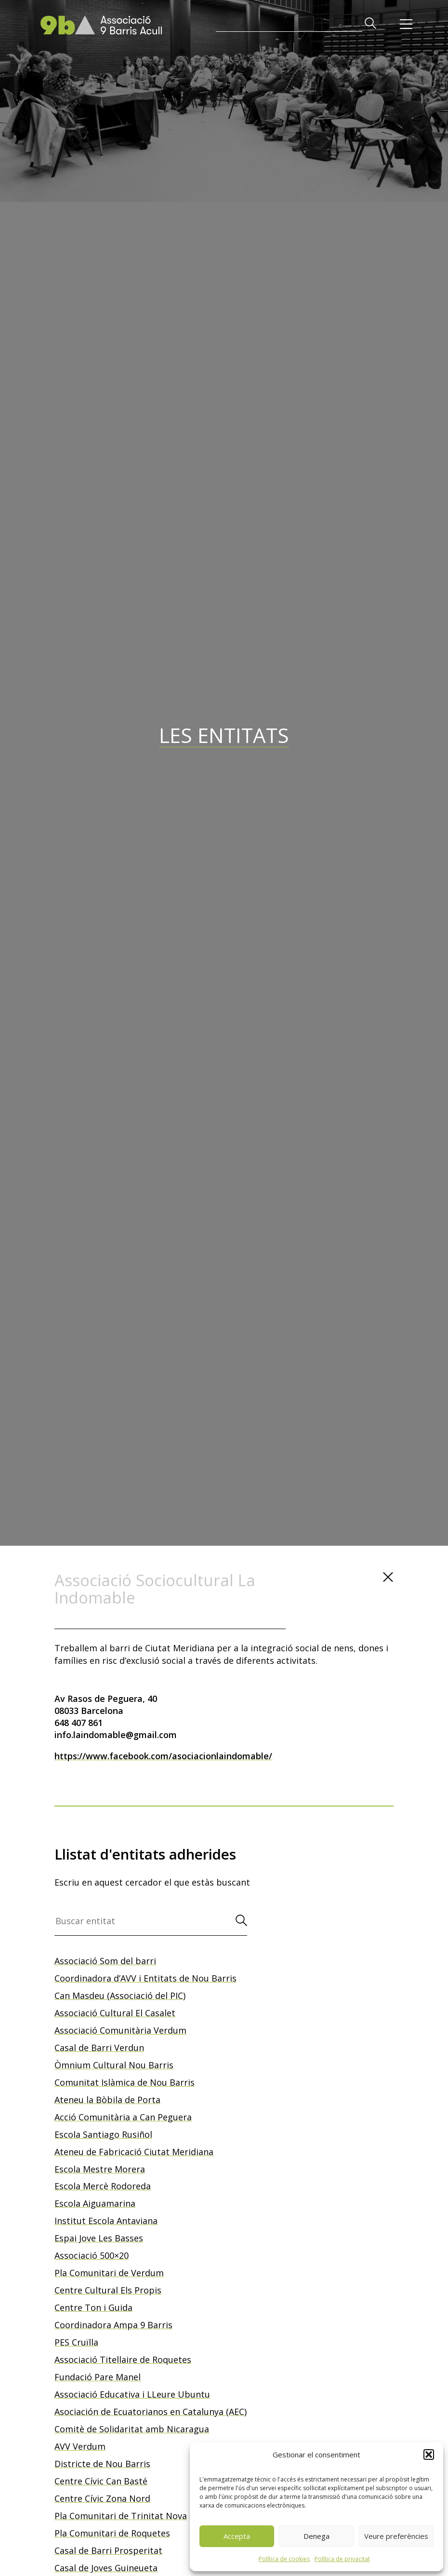 Image resolution: width=448 pixels, height=2576 pixels. I want to click on Acció Comunitària a Can Peguera, so click(123, 2117).